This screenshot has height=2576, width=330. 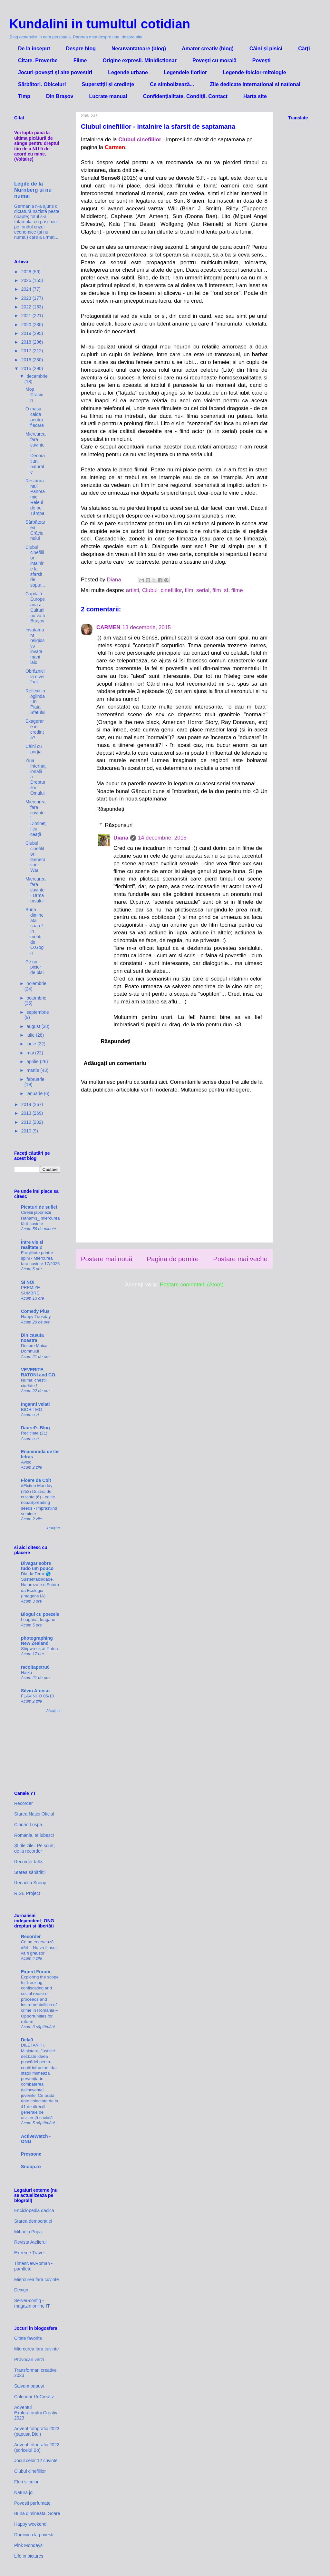 What do you see at coordinates (27, 1104) in the screenshot?
I see `2014` at bounding box center [27, 1104].